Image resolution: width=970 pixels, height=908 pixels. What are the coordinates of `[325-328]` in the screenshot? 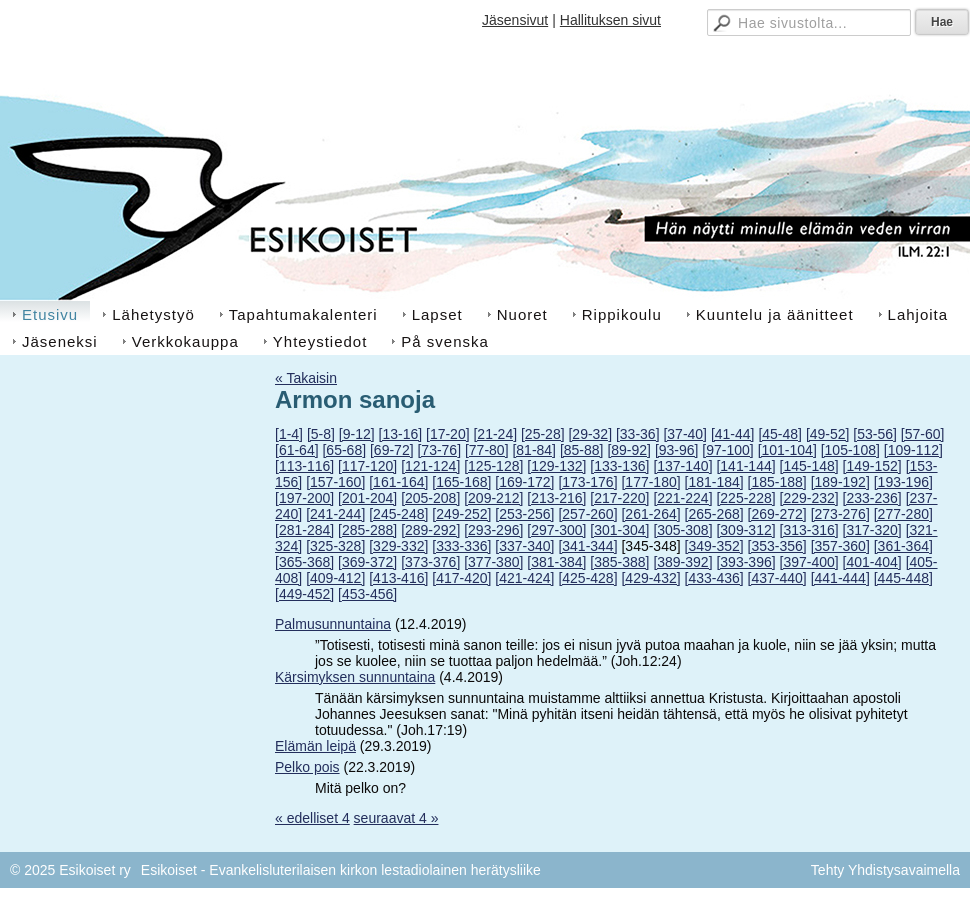 It's located at (335, 546).